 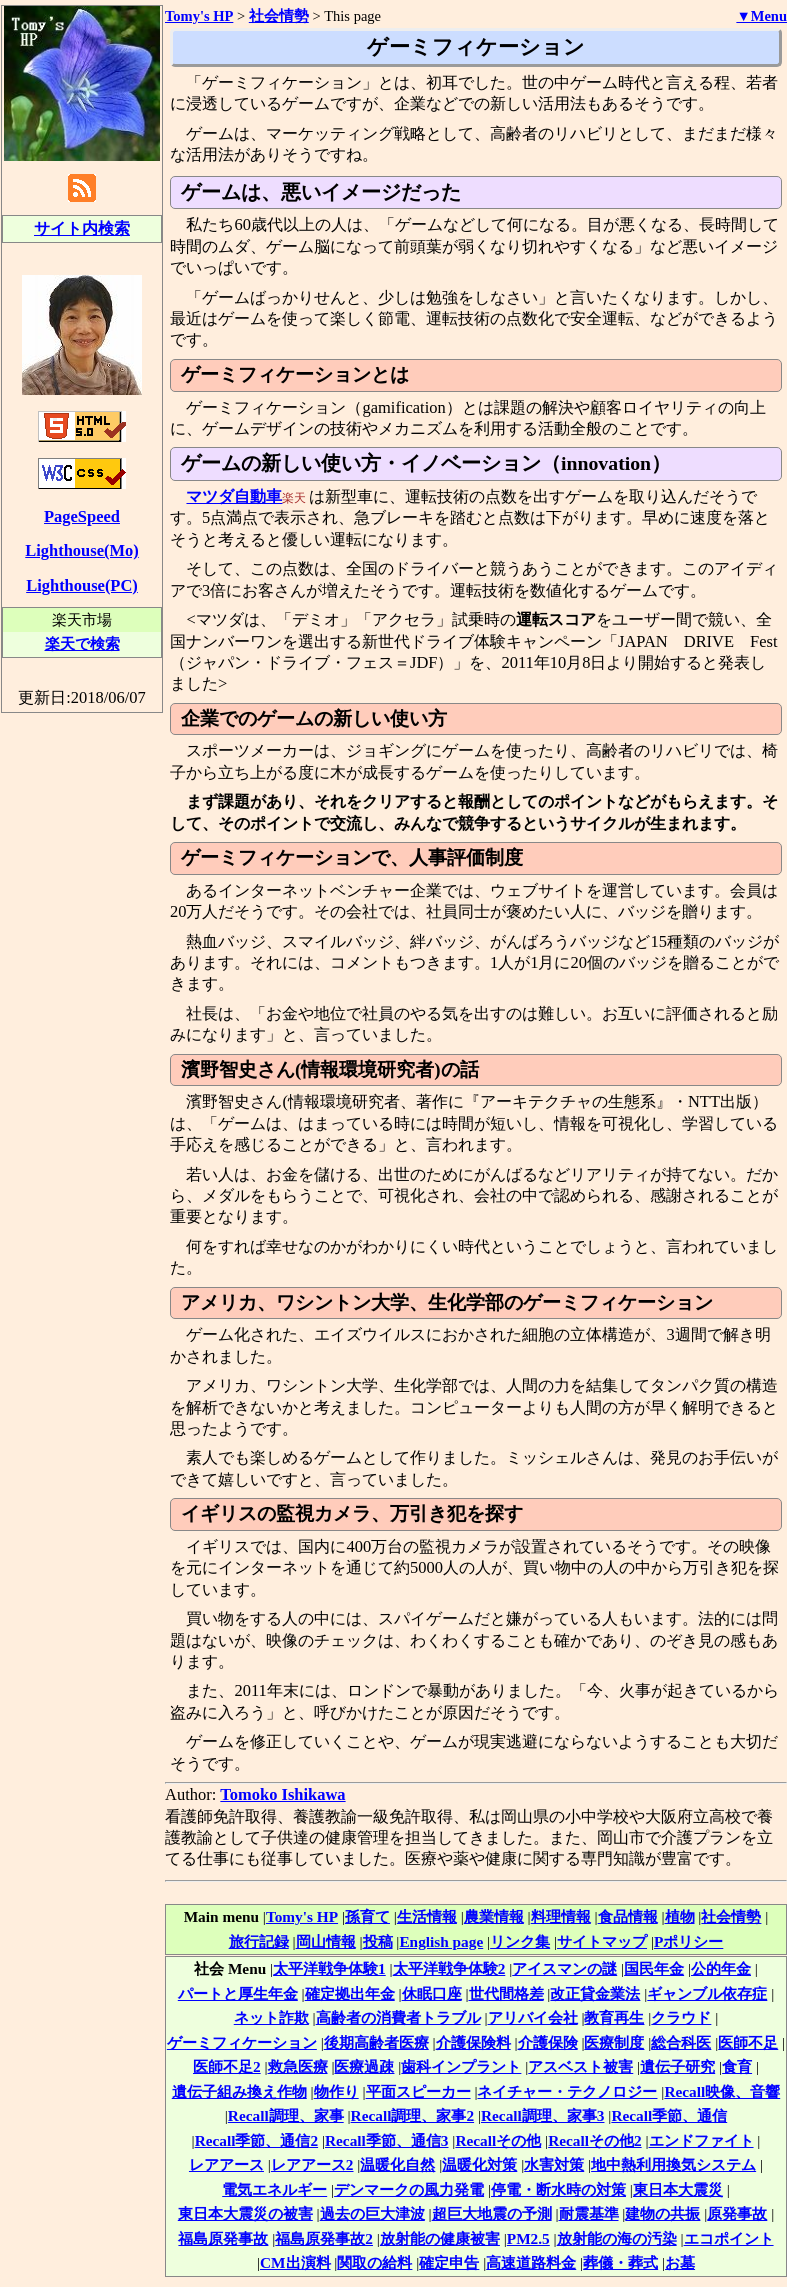 What do you see at coordinates (479, 2164) in the screenshot?
I see `温暖化対策` at bounding box center [479, 2164].